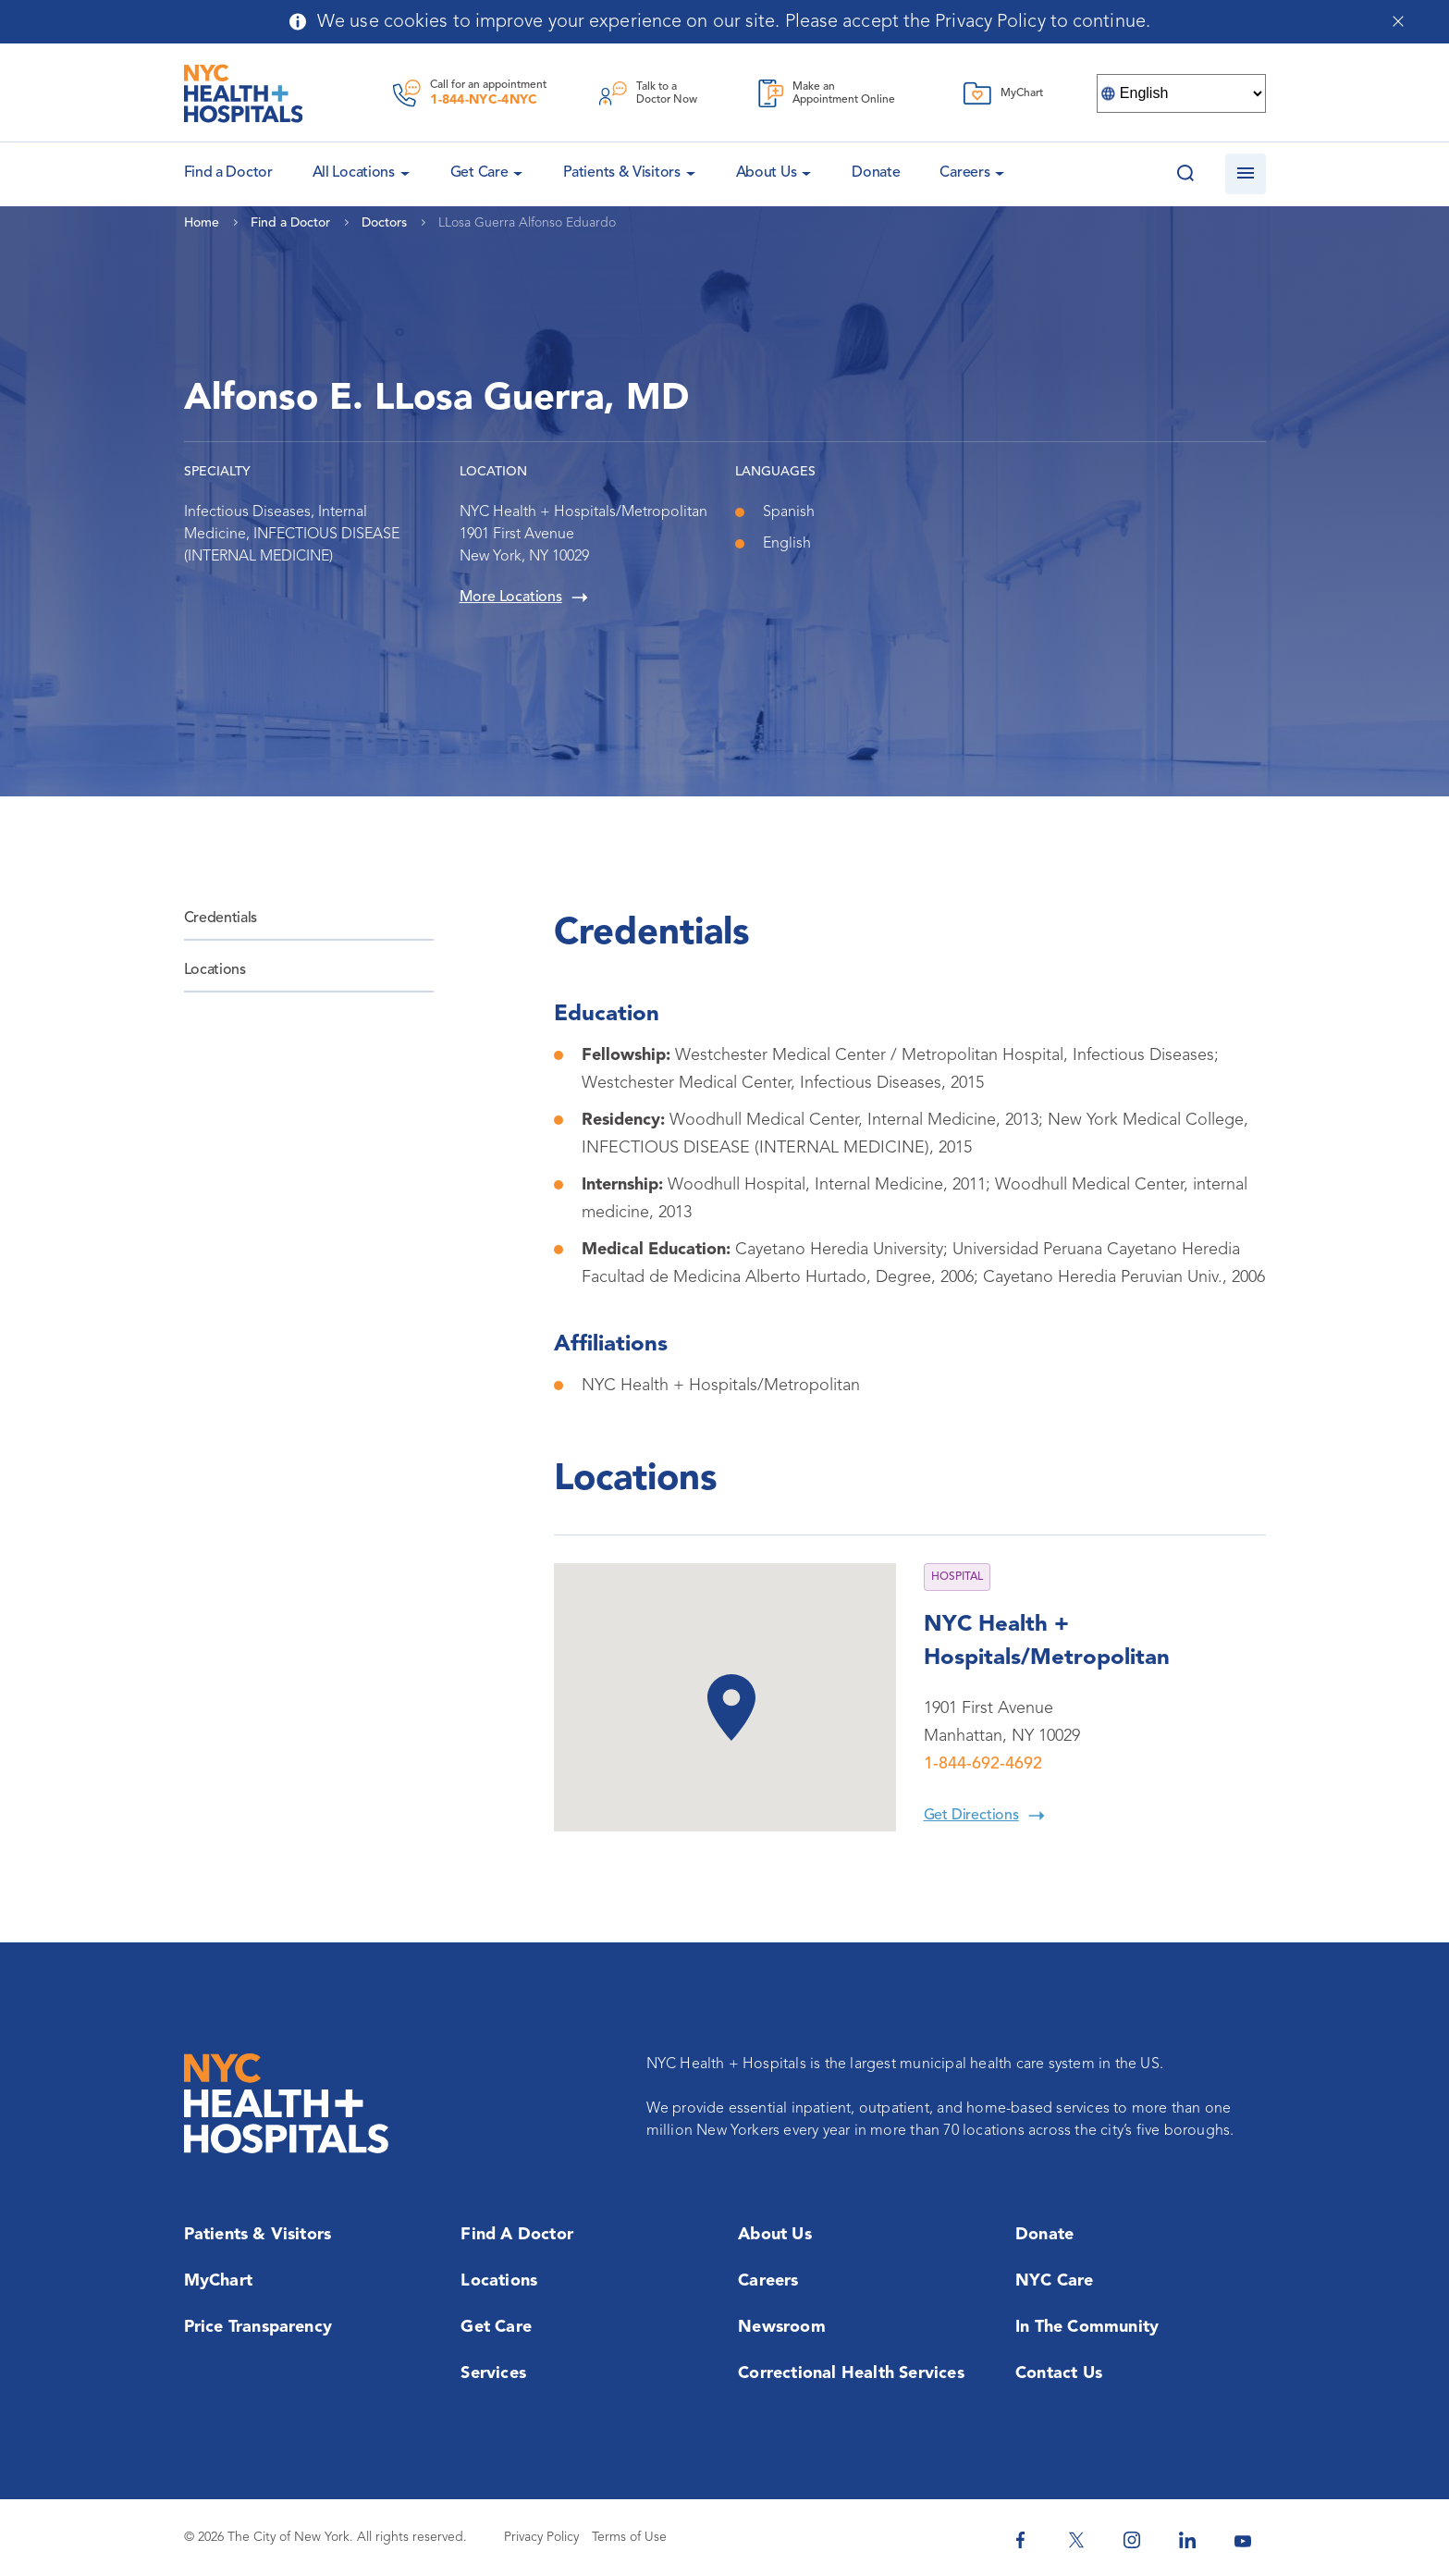 This screenshot has width=1449, height=2576. What do you see at coordinates (964, 173) in the screenshot?
I see `Careers` at bounding box center [964, 173].